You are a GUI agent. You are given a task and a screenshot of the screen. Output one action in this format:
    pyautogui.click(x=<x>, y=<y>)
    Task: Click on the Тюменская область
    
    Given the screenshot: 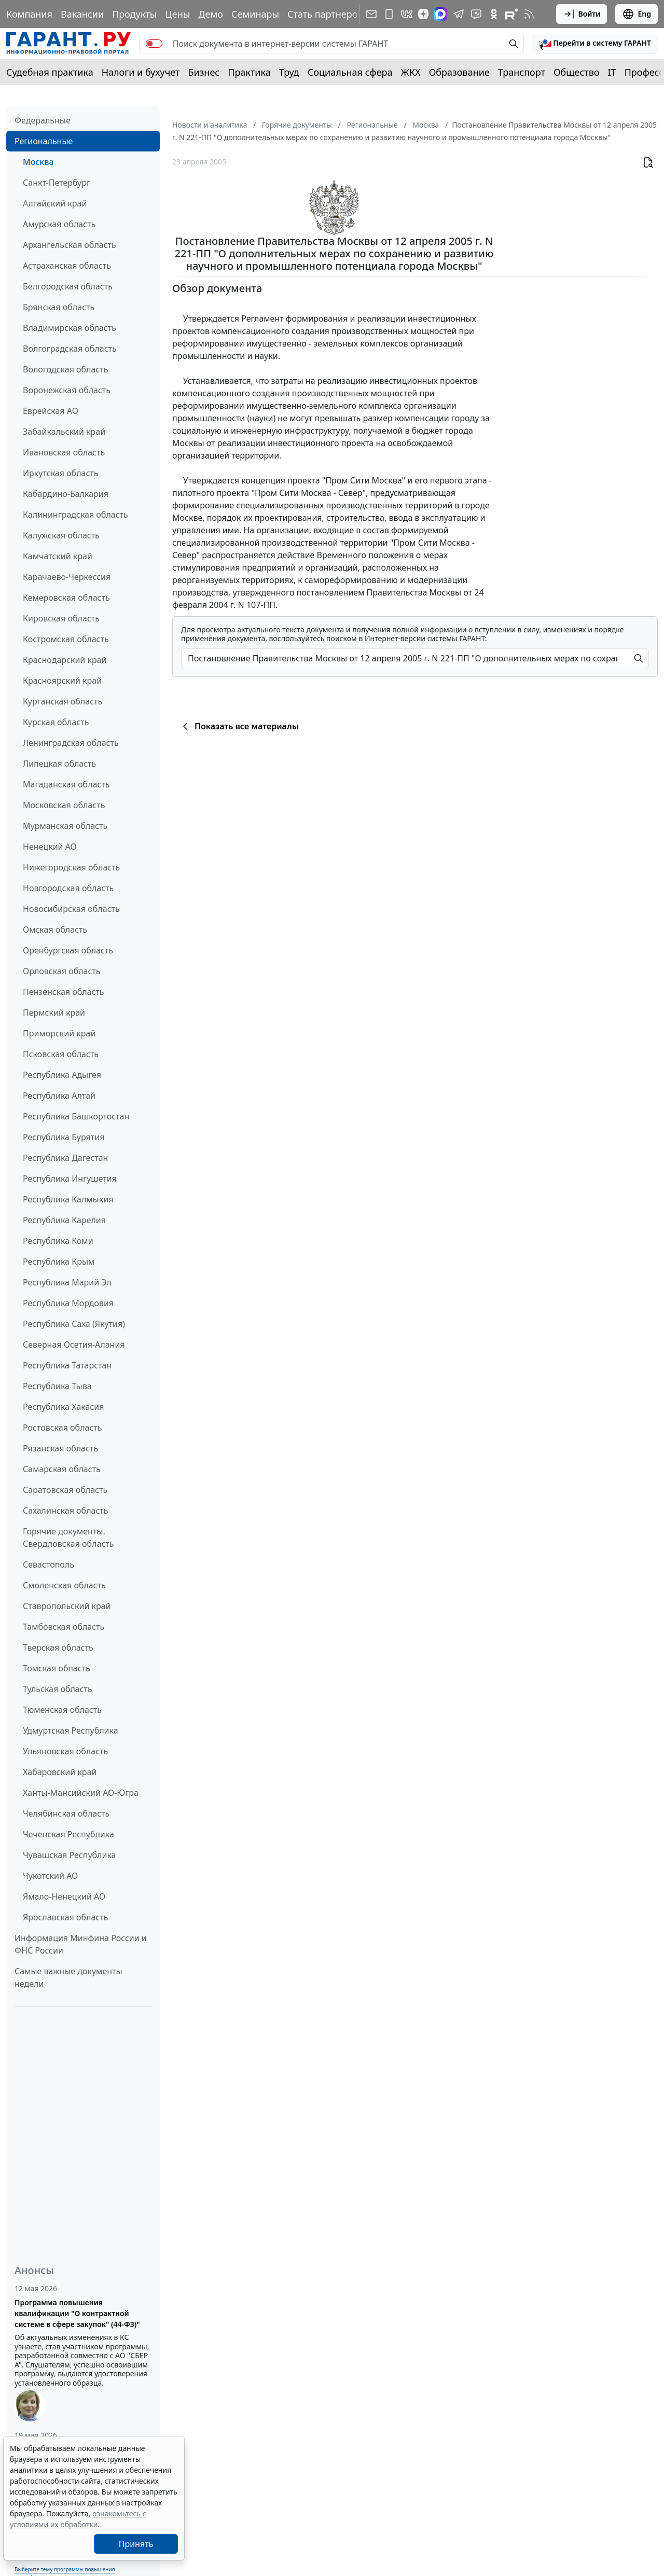 What is the action you would take?
    pyautogui.click(x=62, y=1709)
    